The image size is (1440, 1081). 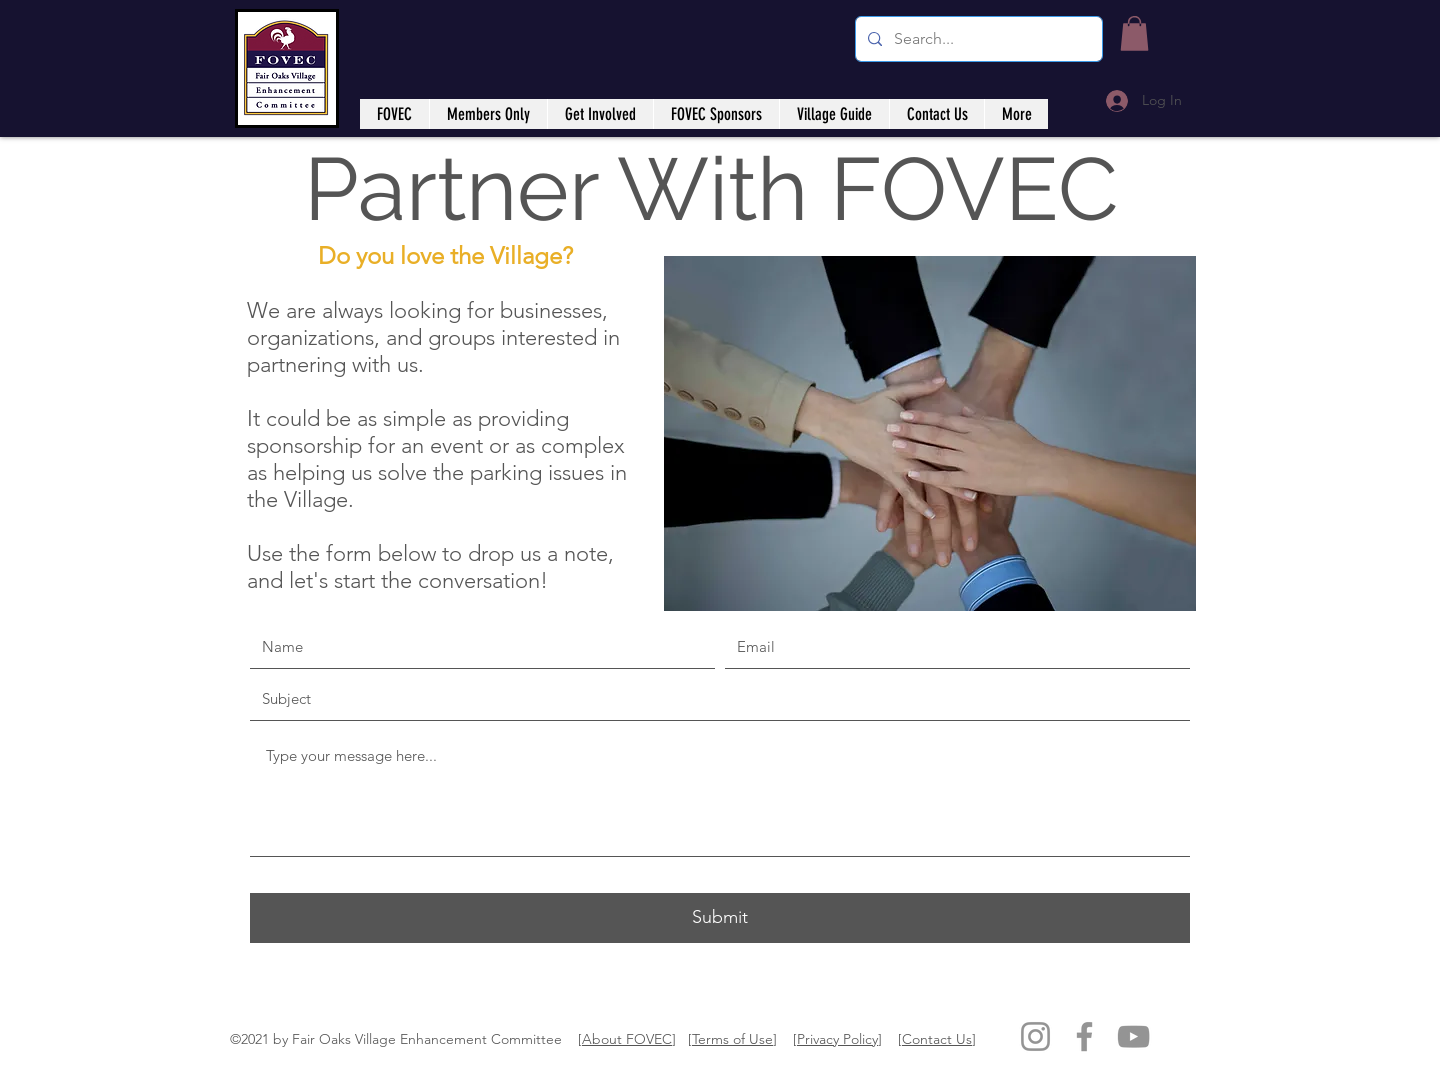 What do you see at coordinates (1133, 1036) in the screenshot?
I see `[YouTube]` at bounding box center [1133, 1036].